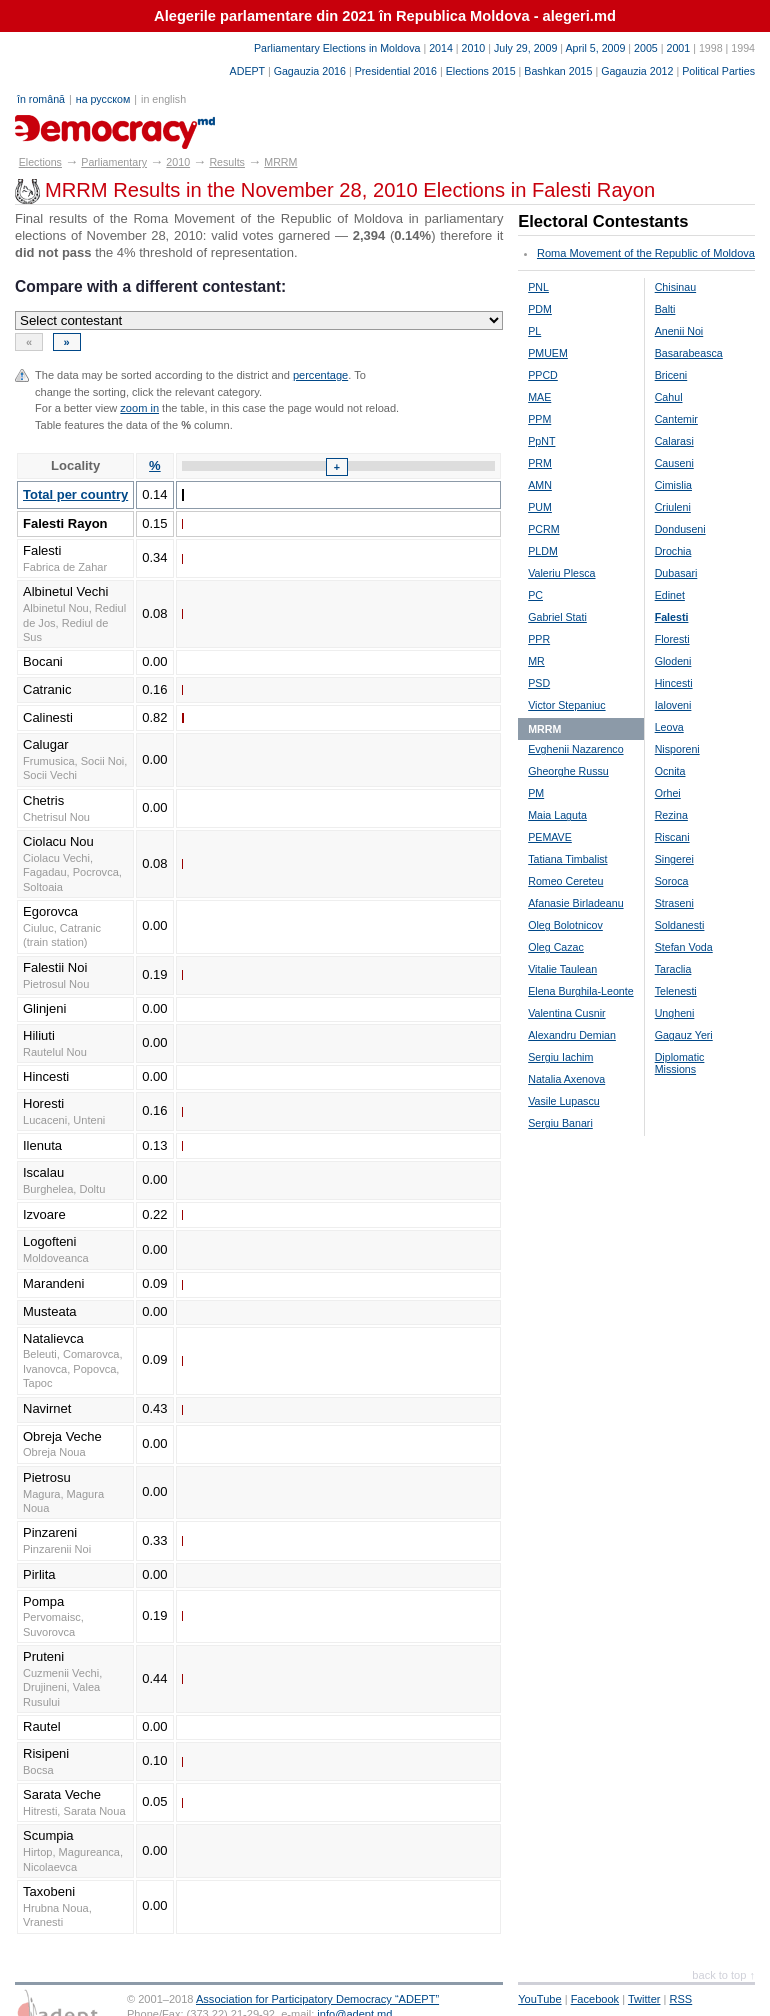 This screenshot has height=2016, width=770. Describe the element at coordinates (671, 375) in the screenshot. I see `Briceni` at that location.